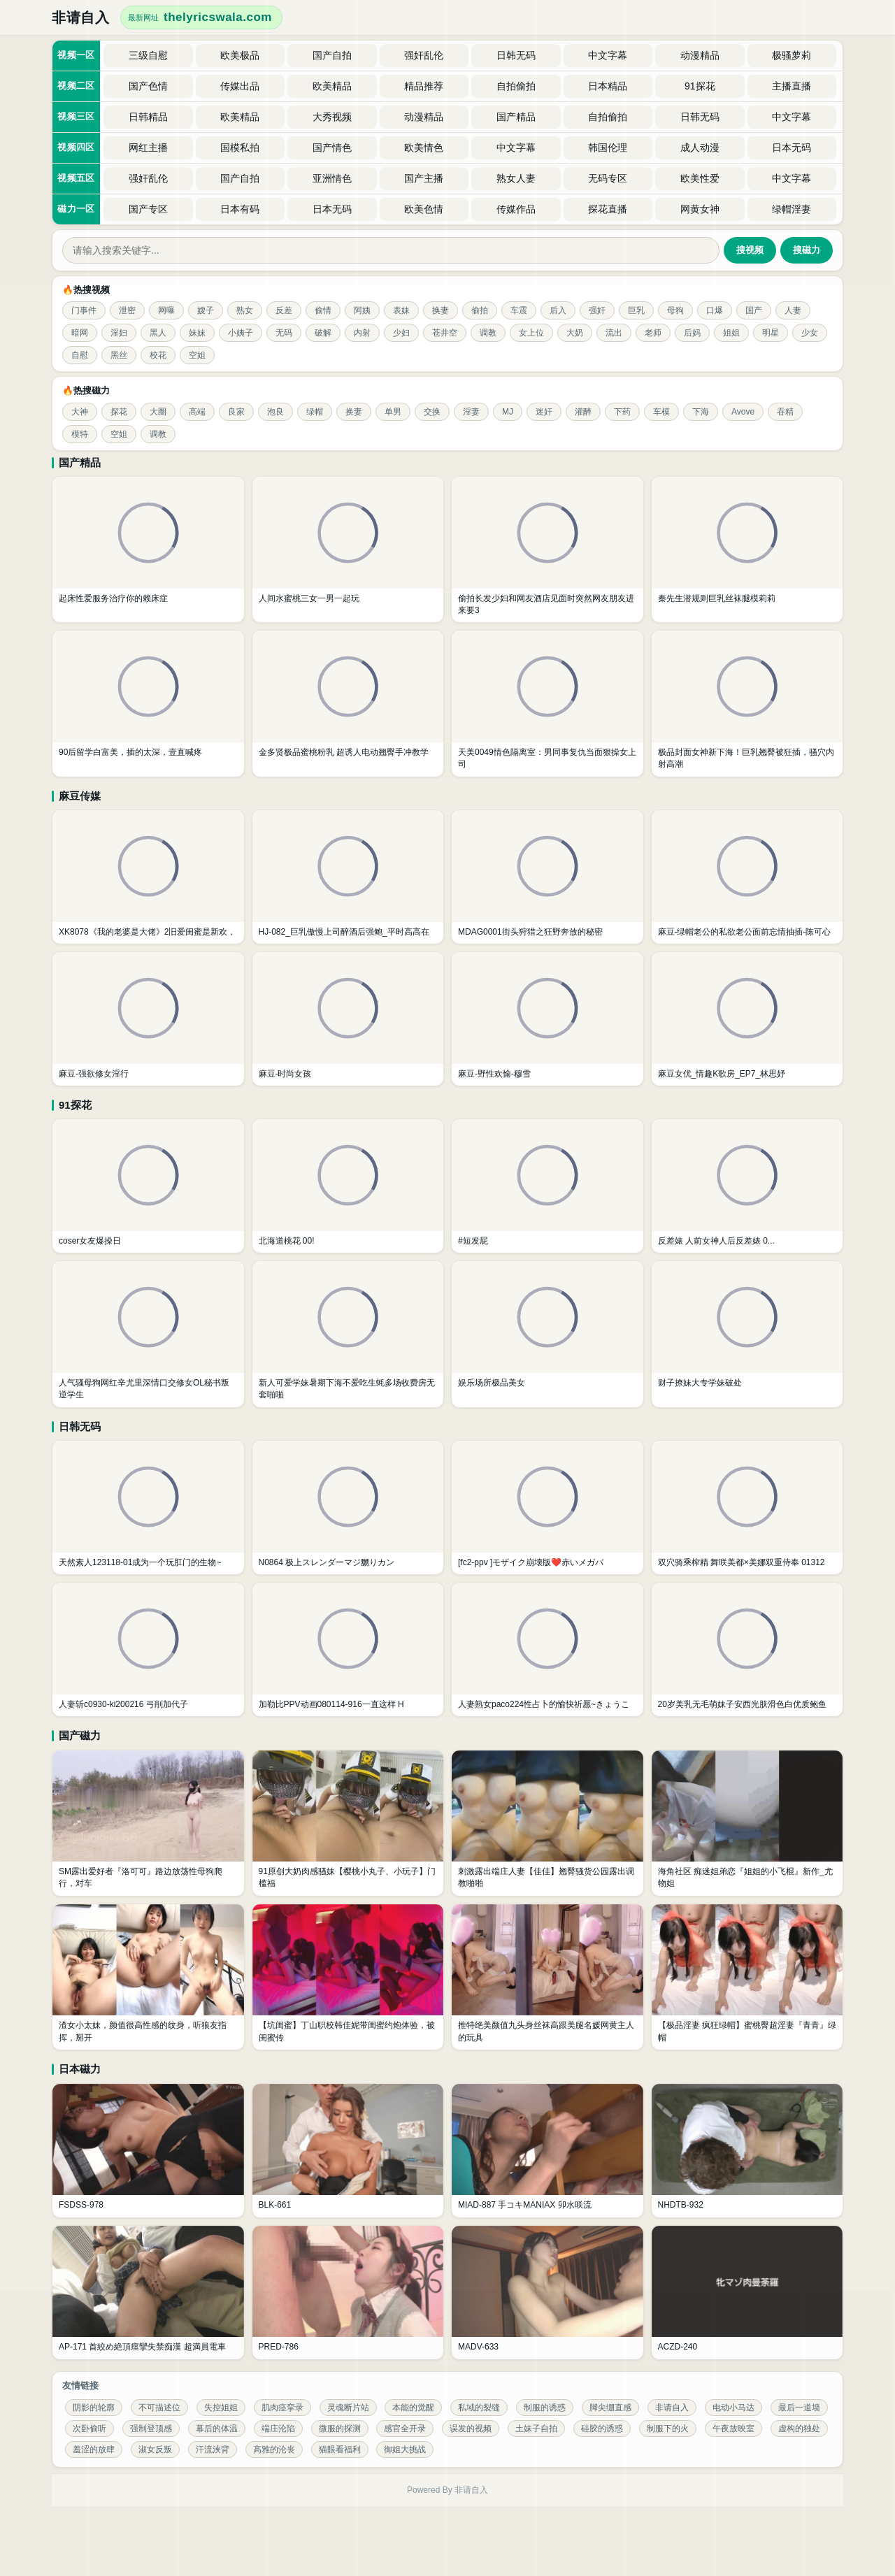 This screenshot has height=2576, width=895. Describe the element at coordinates (275, 412) in the screenshot. I see `泡良` at that location.